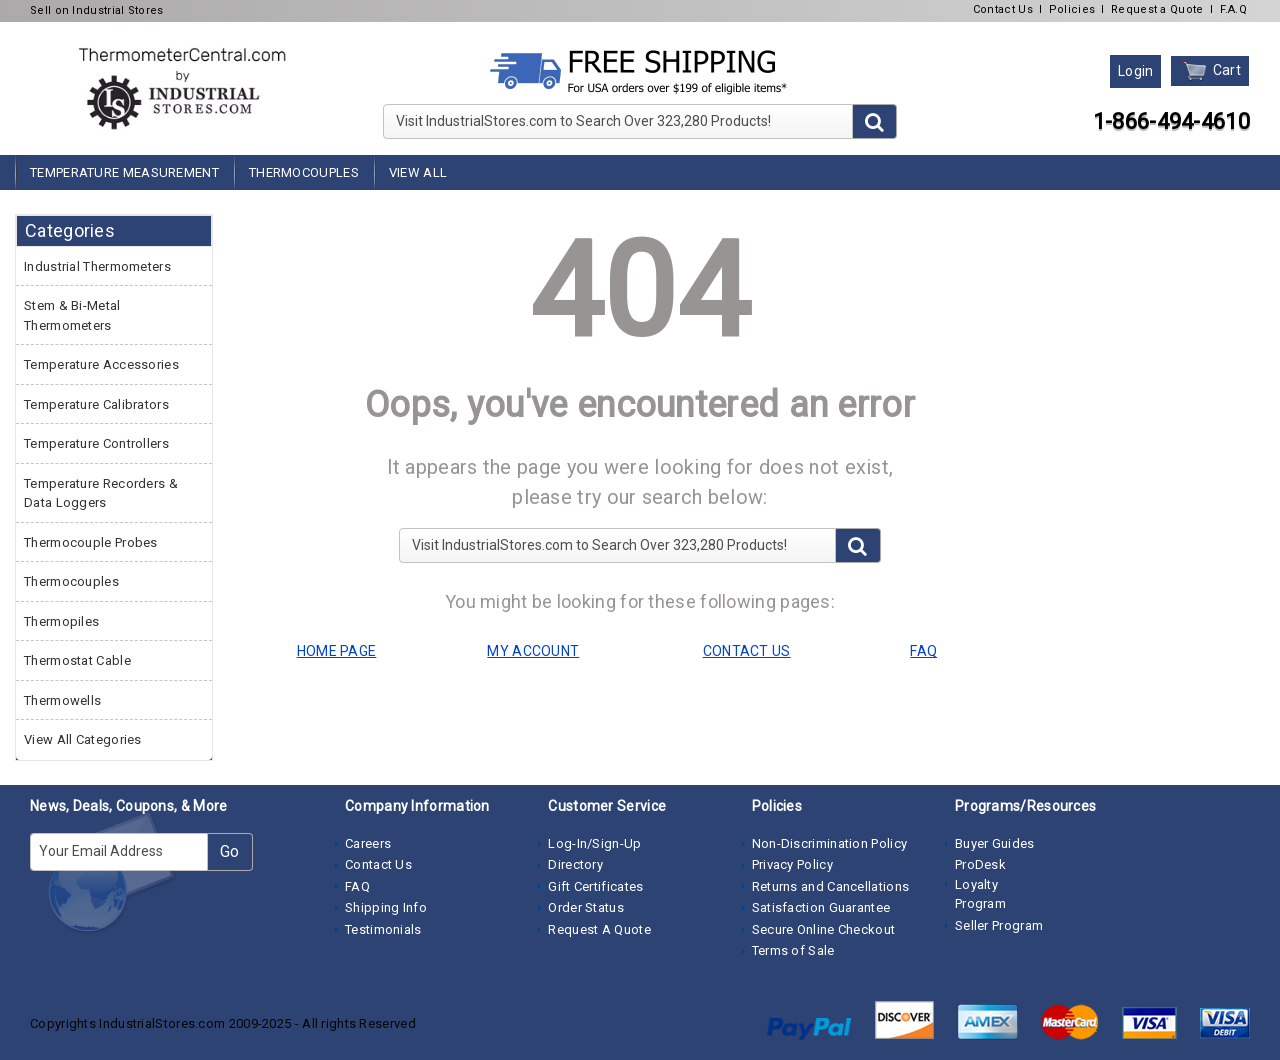 This screenshot has width=1280, height=1060. I want to click on Thermocouples, so click(304, 172).